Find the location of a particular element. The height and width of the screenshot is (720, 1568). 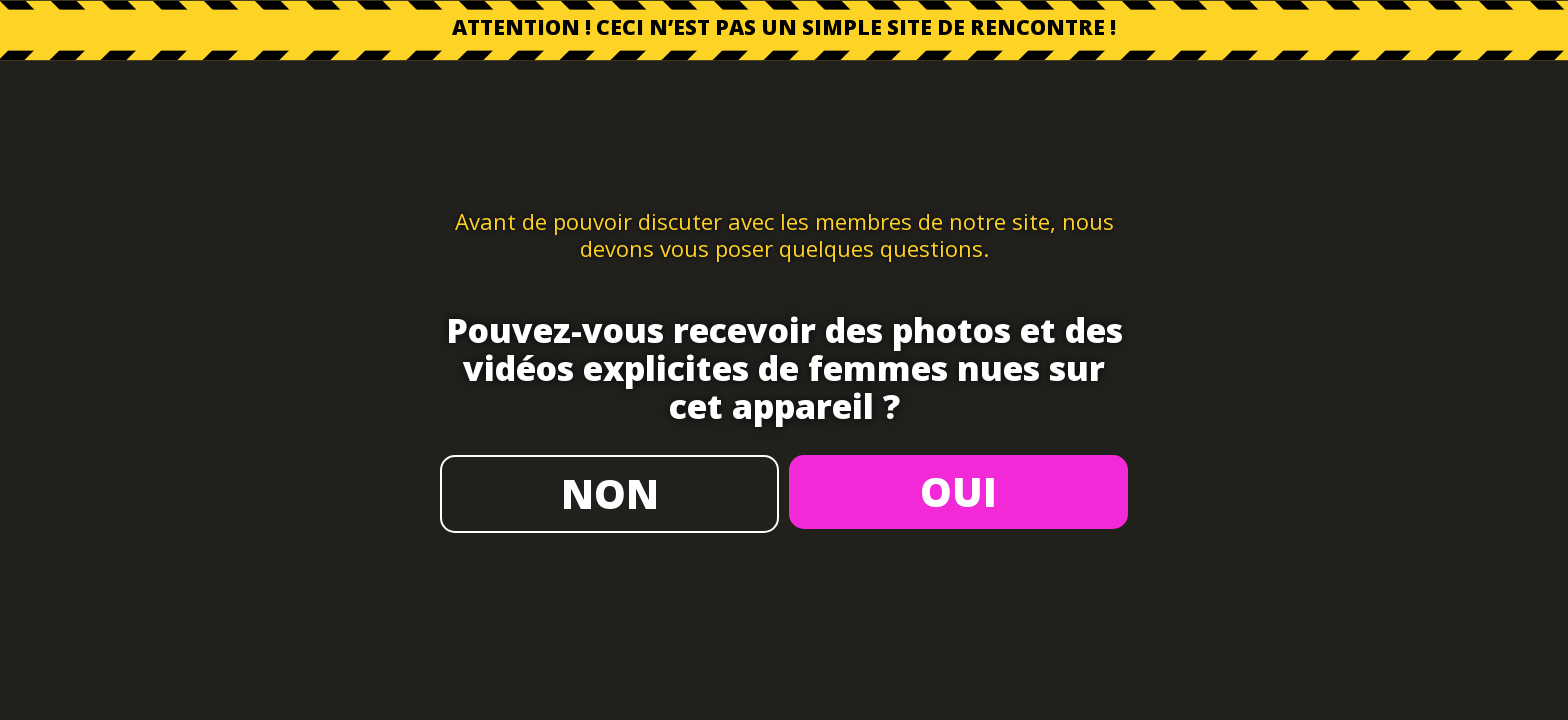

NON is located at coordinates (610, 493).